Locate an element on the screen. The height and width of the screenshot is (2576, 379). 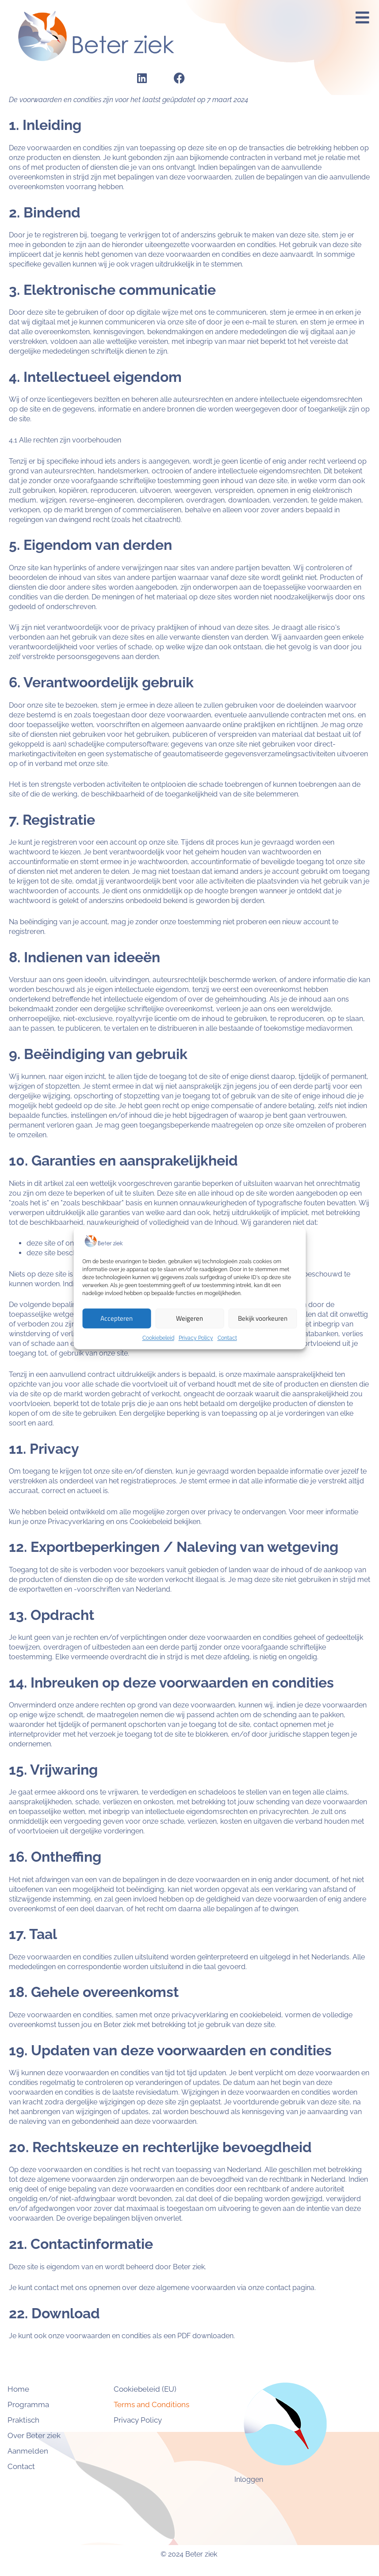
Home is located at coordinates (33, 2389).